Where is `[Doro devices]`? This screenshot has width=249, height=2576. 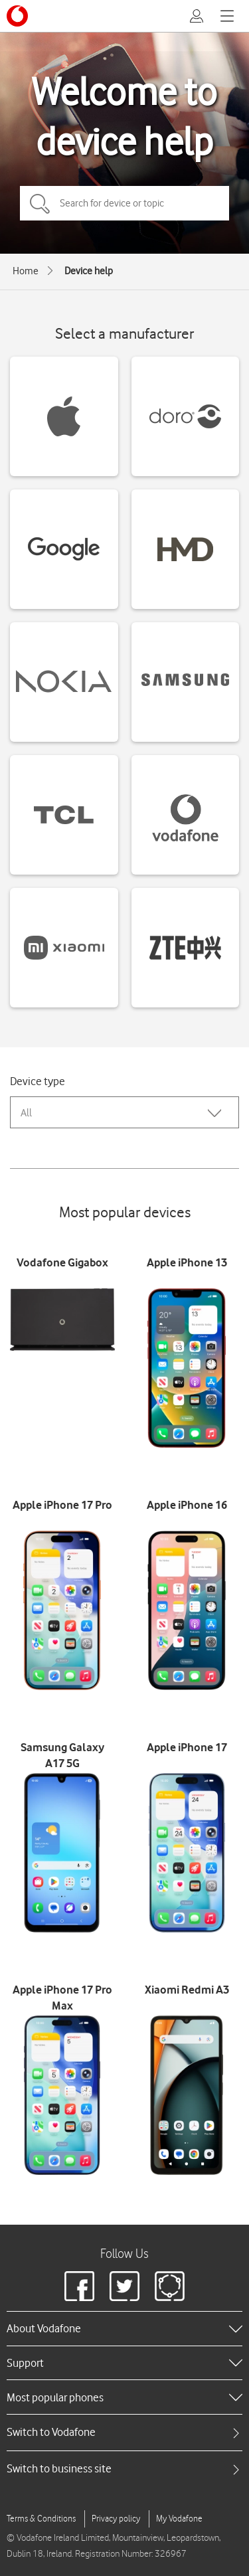 [Doro devices] is located at coordinates (185, 416).